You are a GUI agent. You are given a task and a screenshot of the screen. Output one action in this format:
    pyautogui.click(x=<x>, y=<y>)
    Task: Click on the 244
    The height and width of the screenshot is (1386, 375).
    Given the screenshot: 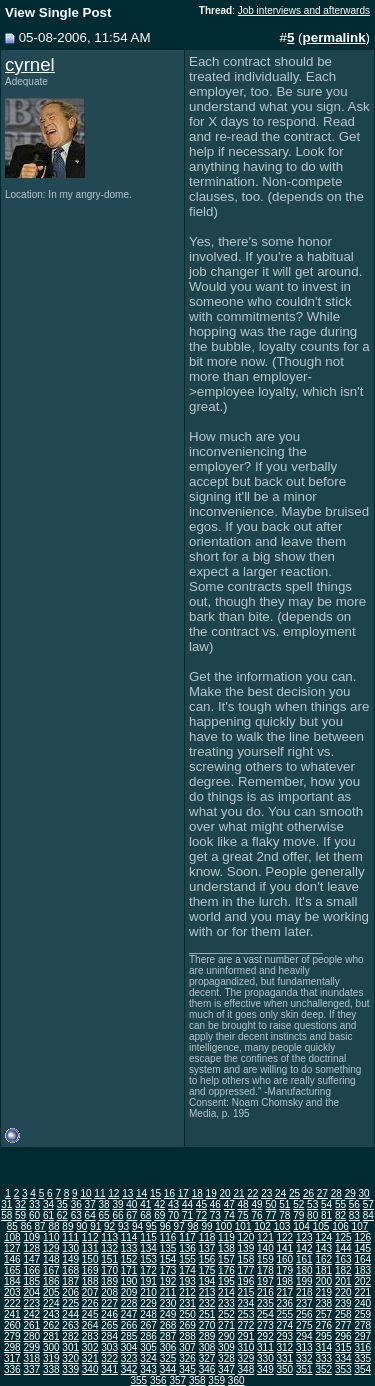 What is the action you would take?
    pyautogui.click(x=70, y=1314)
    